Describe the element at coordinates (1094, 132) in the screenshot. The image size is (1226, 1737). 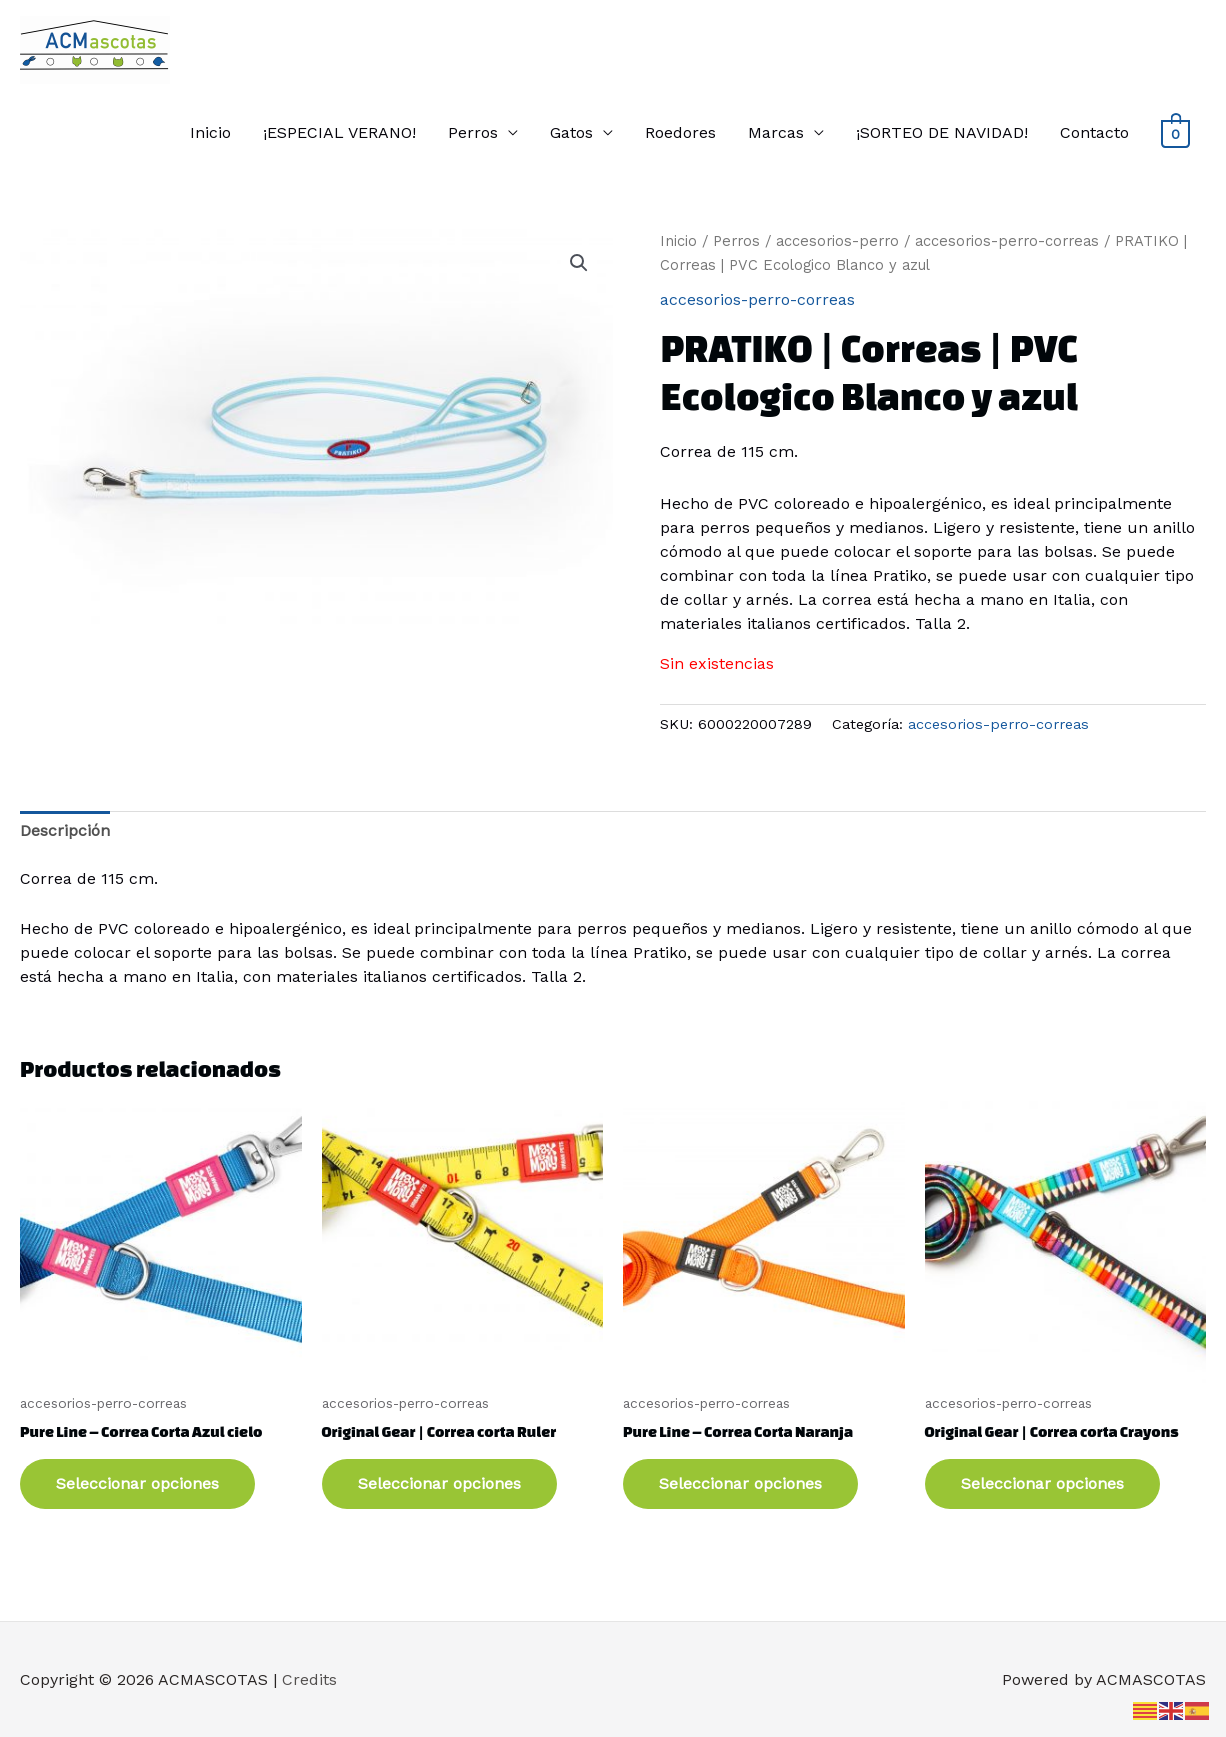
I see `Contacto` at that location.